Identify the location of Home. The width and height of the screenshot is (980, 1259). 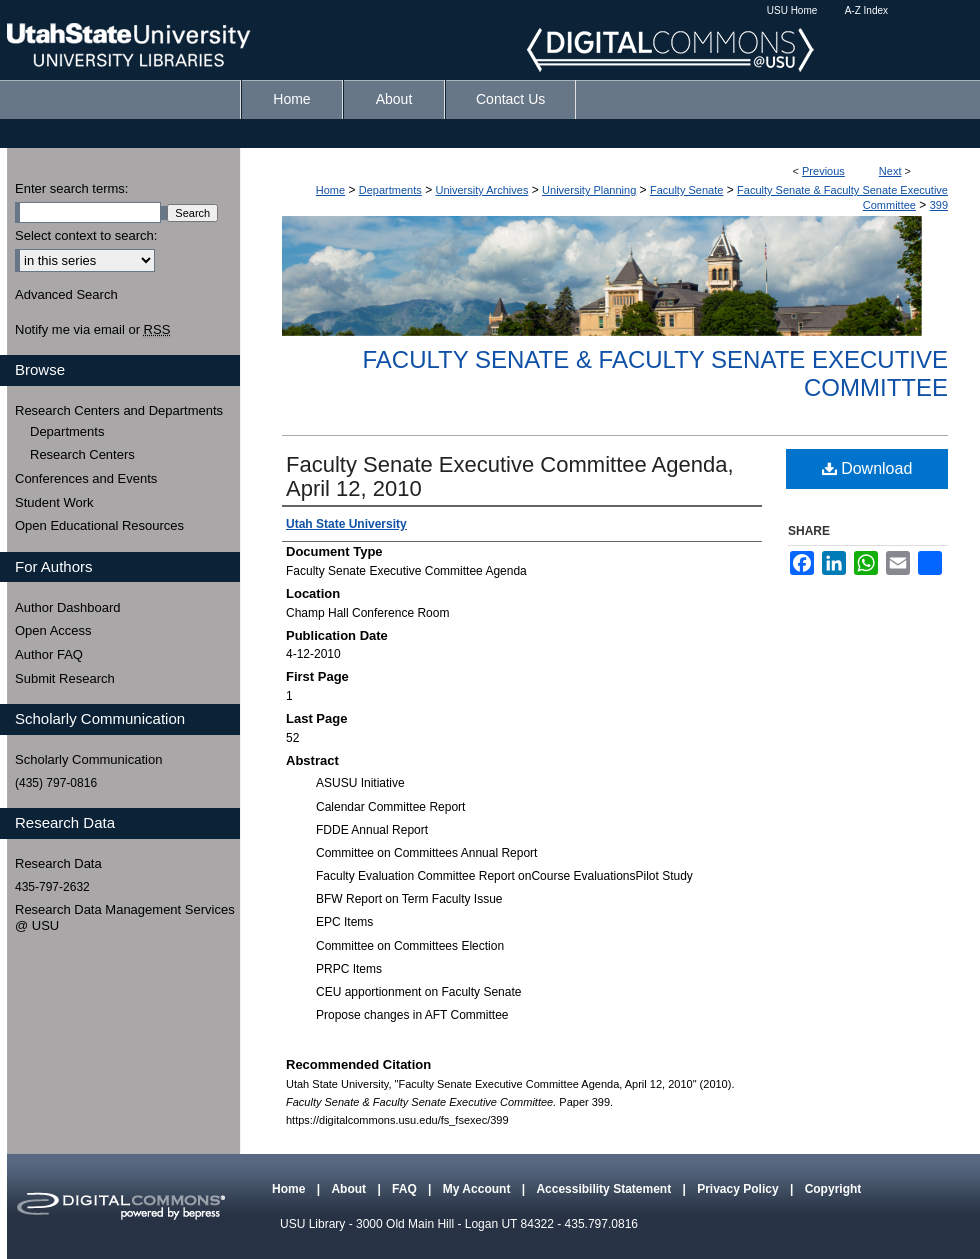
(330, 190).